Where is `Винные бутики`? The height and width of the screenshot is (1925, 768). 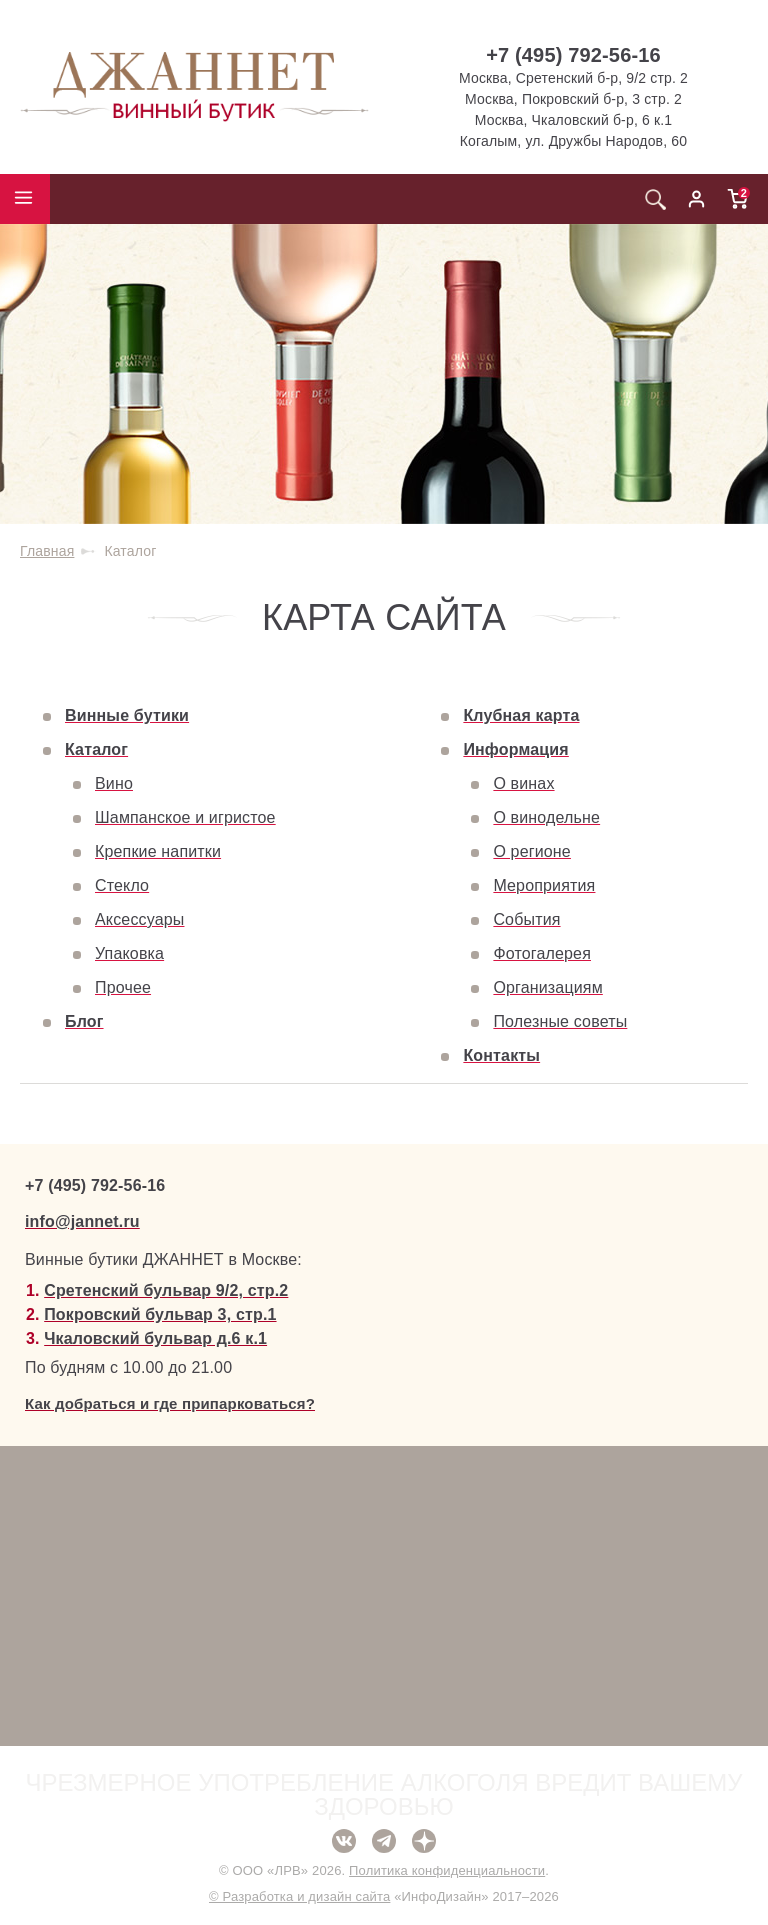 Винные бутики is located at coordinates (127, 715).